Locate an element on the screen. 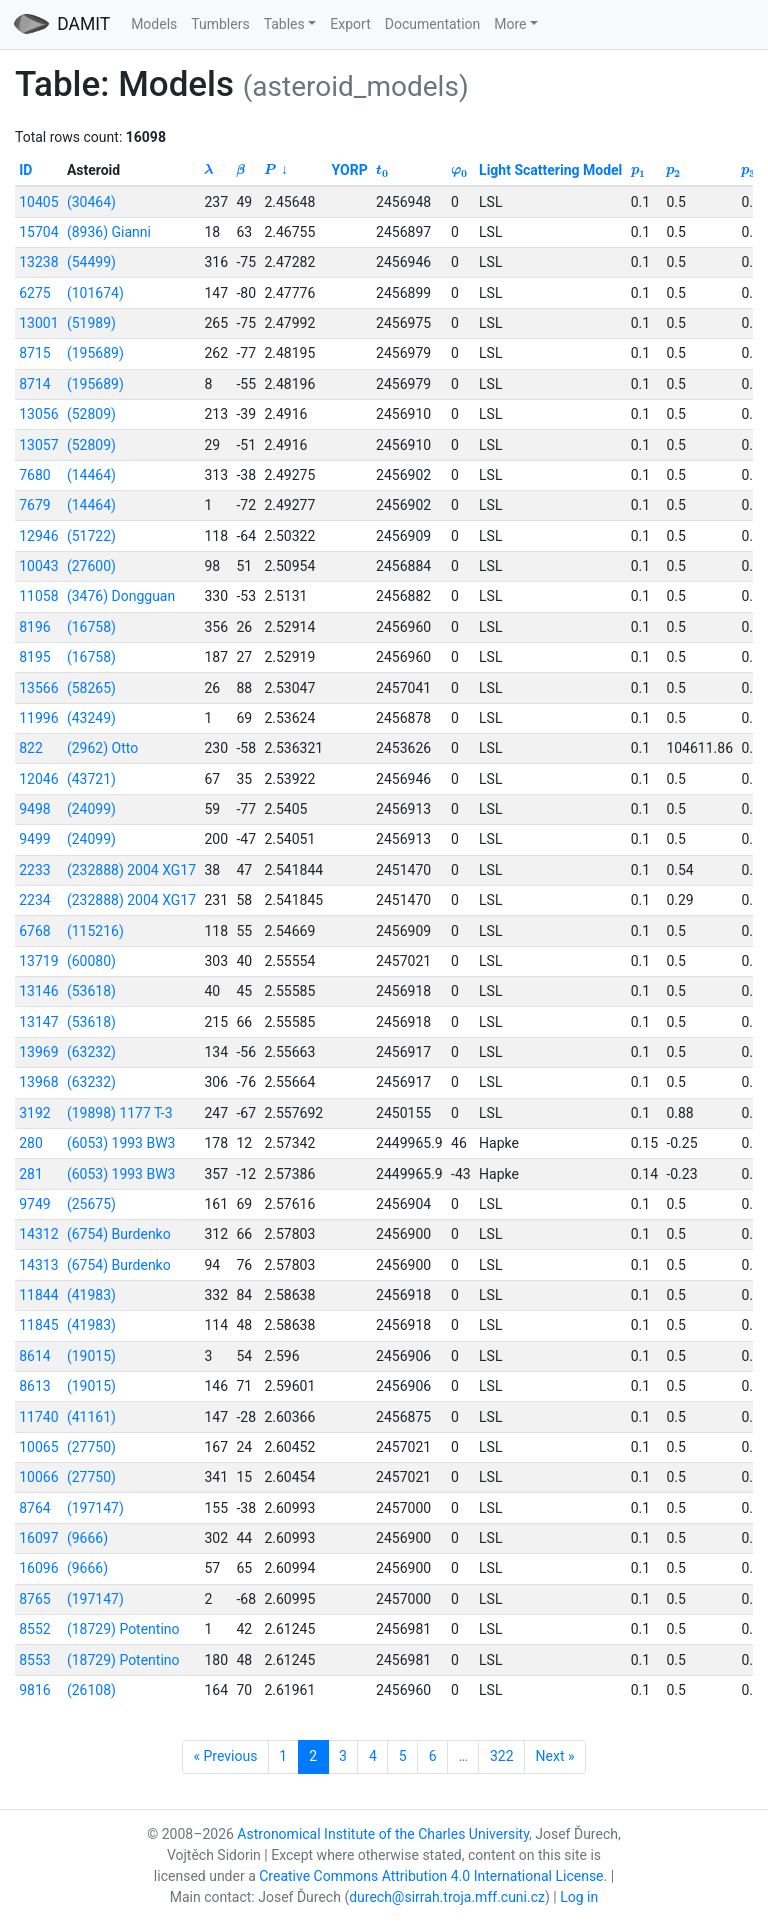  9816 is located at coordinates (34, 1690).